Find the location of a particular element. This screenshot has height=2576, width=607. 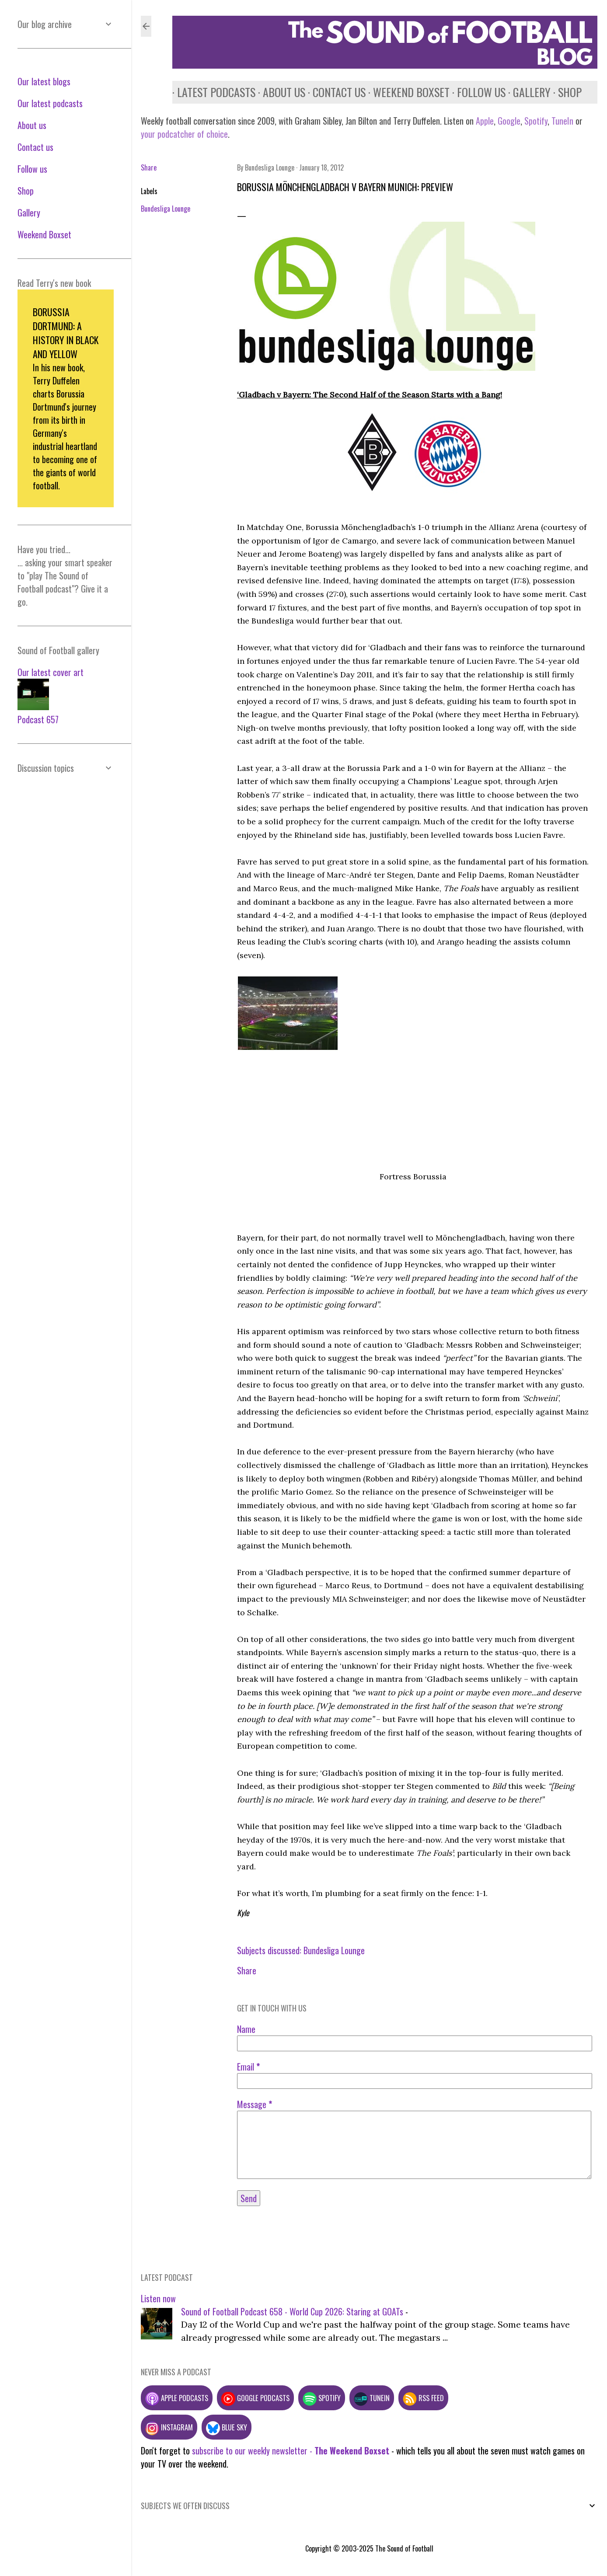

Shop is located at coordinates (565, 92).